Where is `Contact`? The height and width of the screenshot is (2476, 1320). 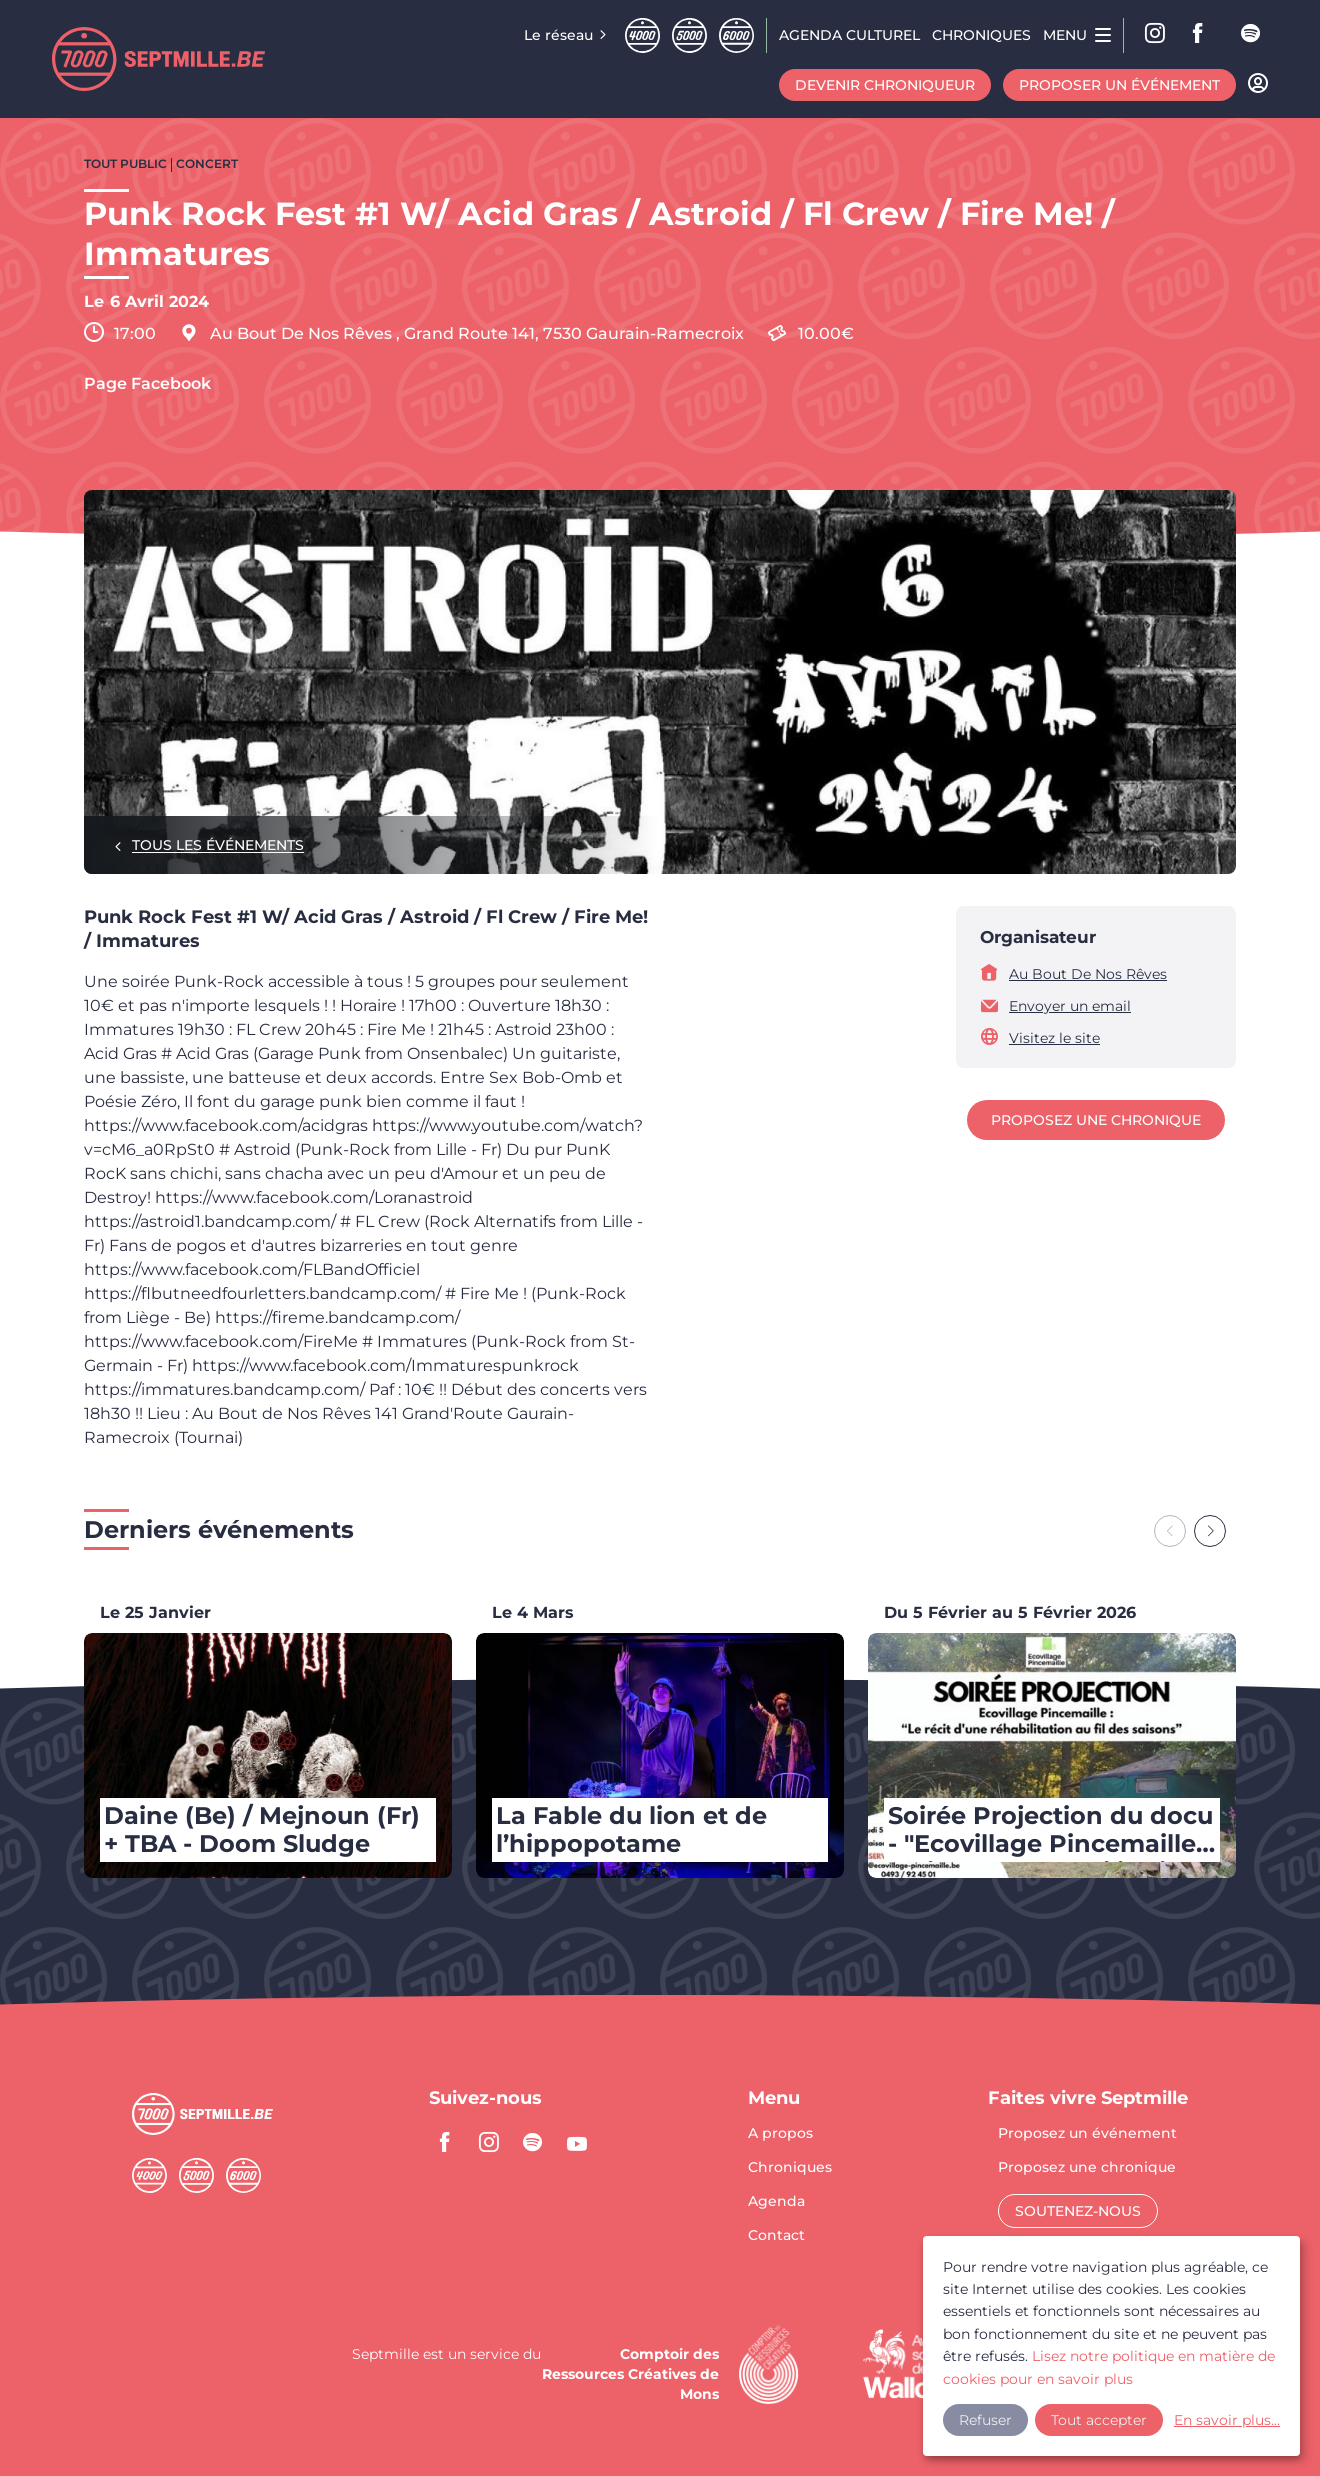
Contact is located at coordinates (776, 2235).